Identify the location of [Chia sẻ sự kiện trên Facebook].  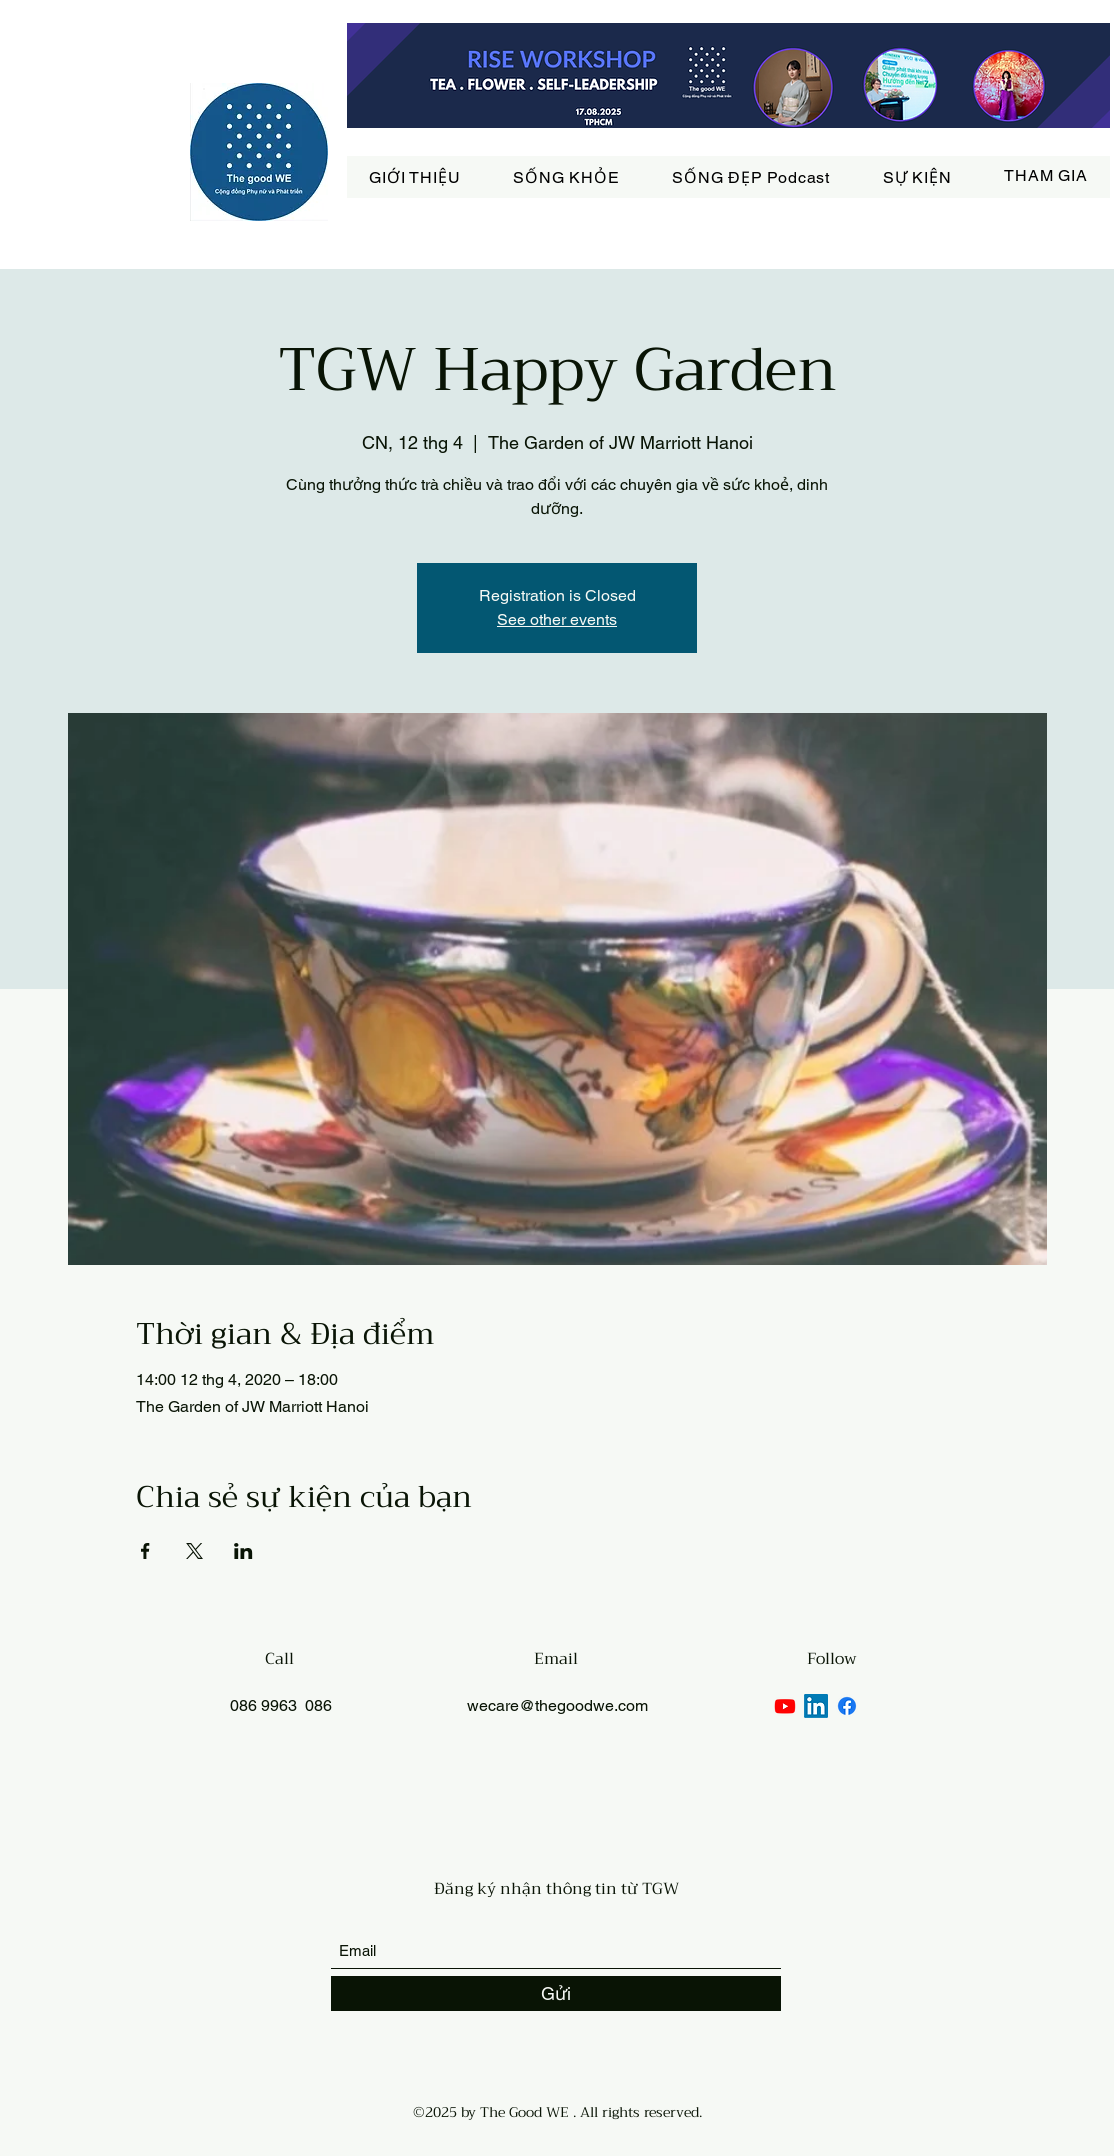
(145, 1551).